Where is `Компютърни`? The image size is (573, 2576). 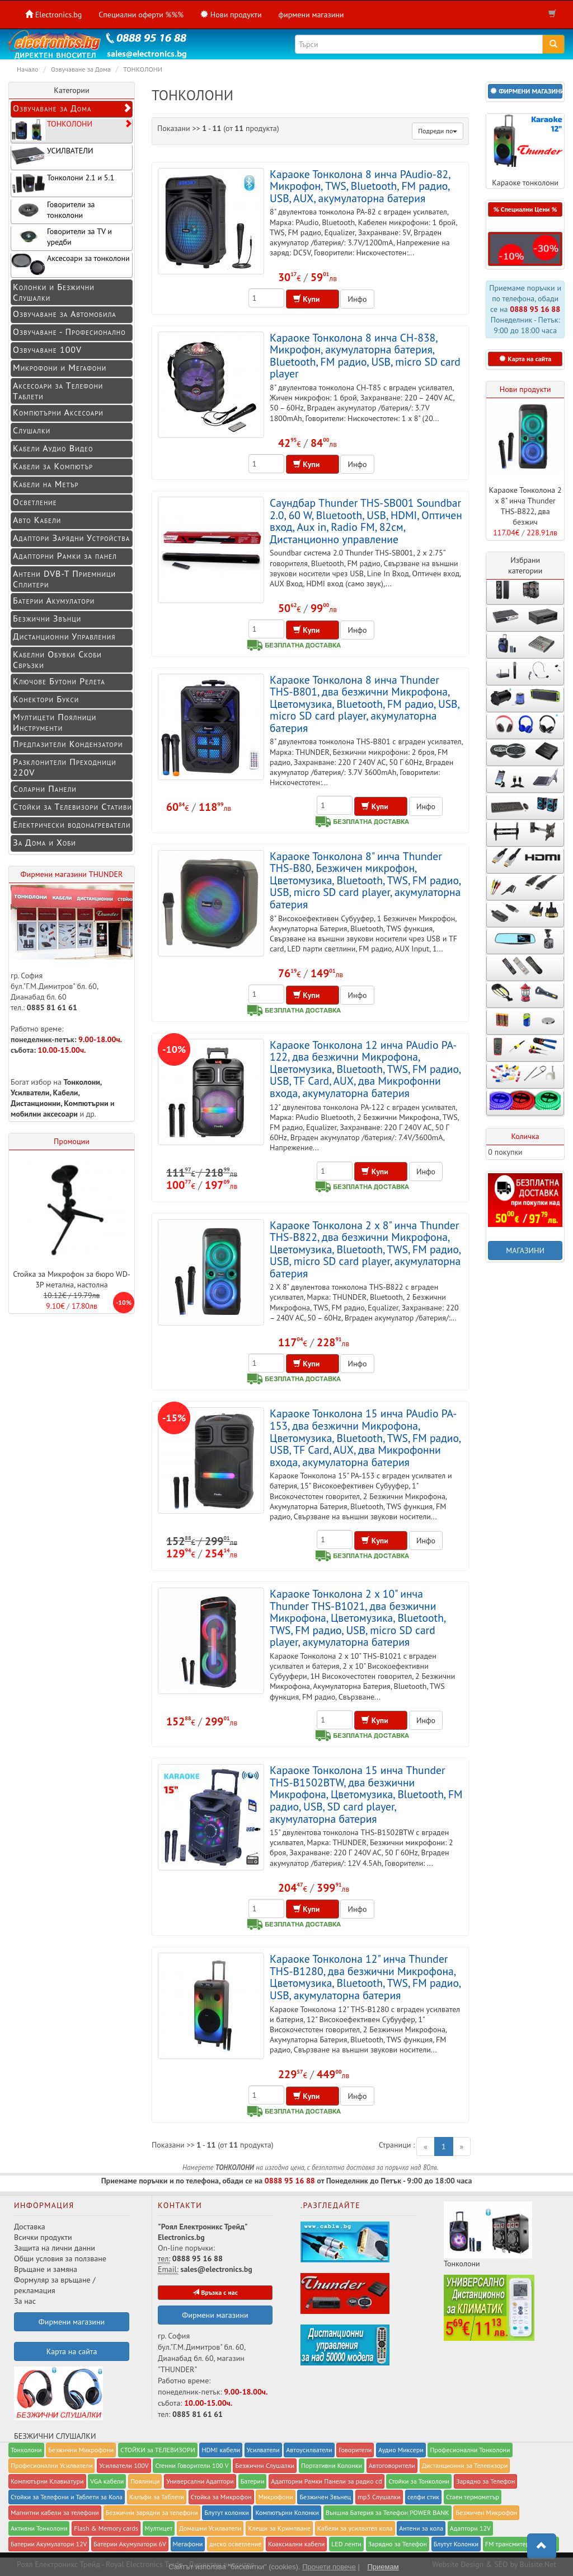
Компютърни is located at coordinates (86, 1103).